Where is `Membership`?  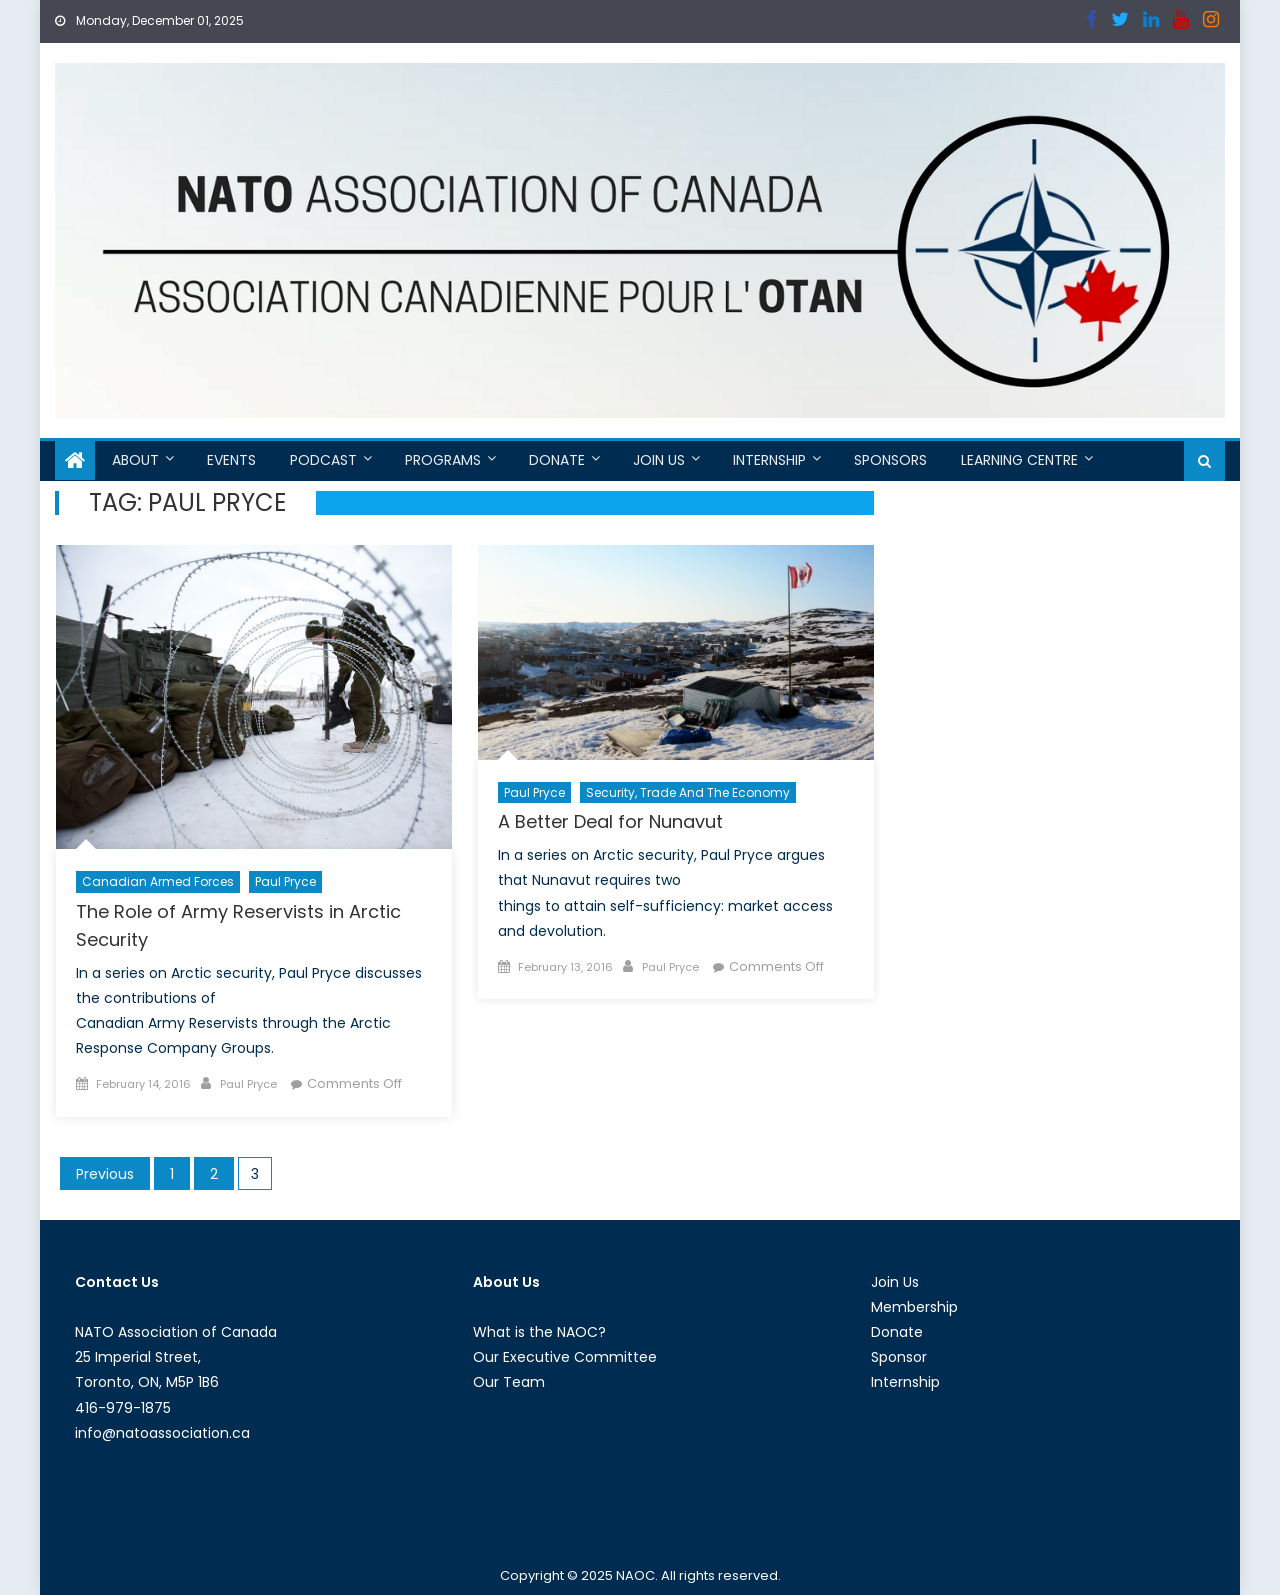
Membership is located at coordinates (914, 1307).